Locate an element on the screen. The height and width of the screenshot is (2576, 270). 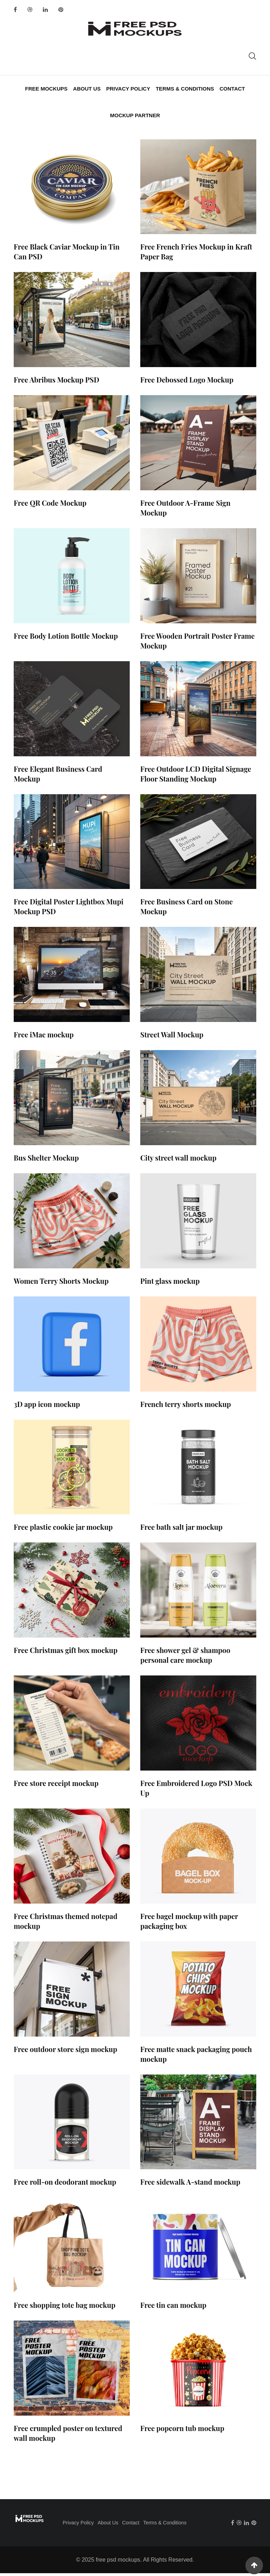
Free sidewalk A-stand mockup is located at coordinates (190, 2185).